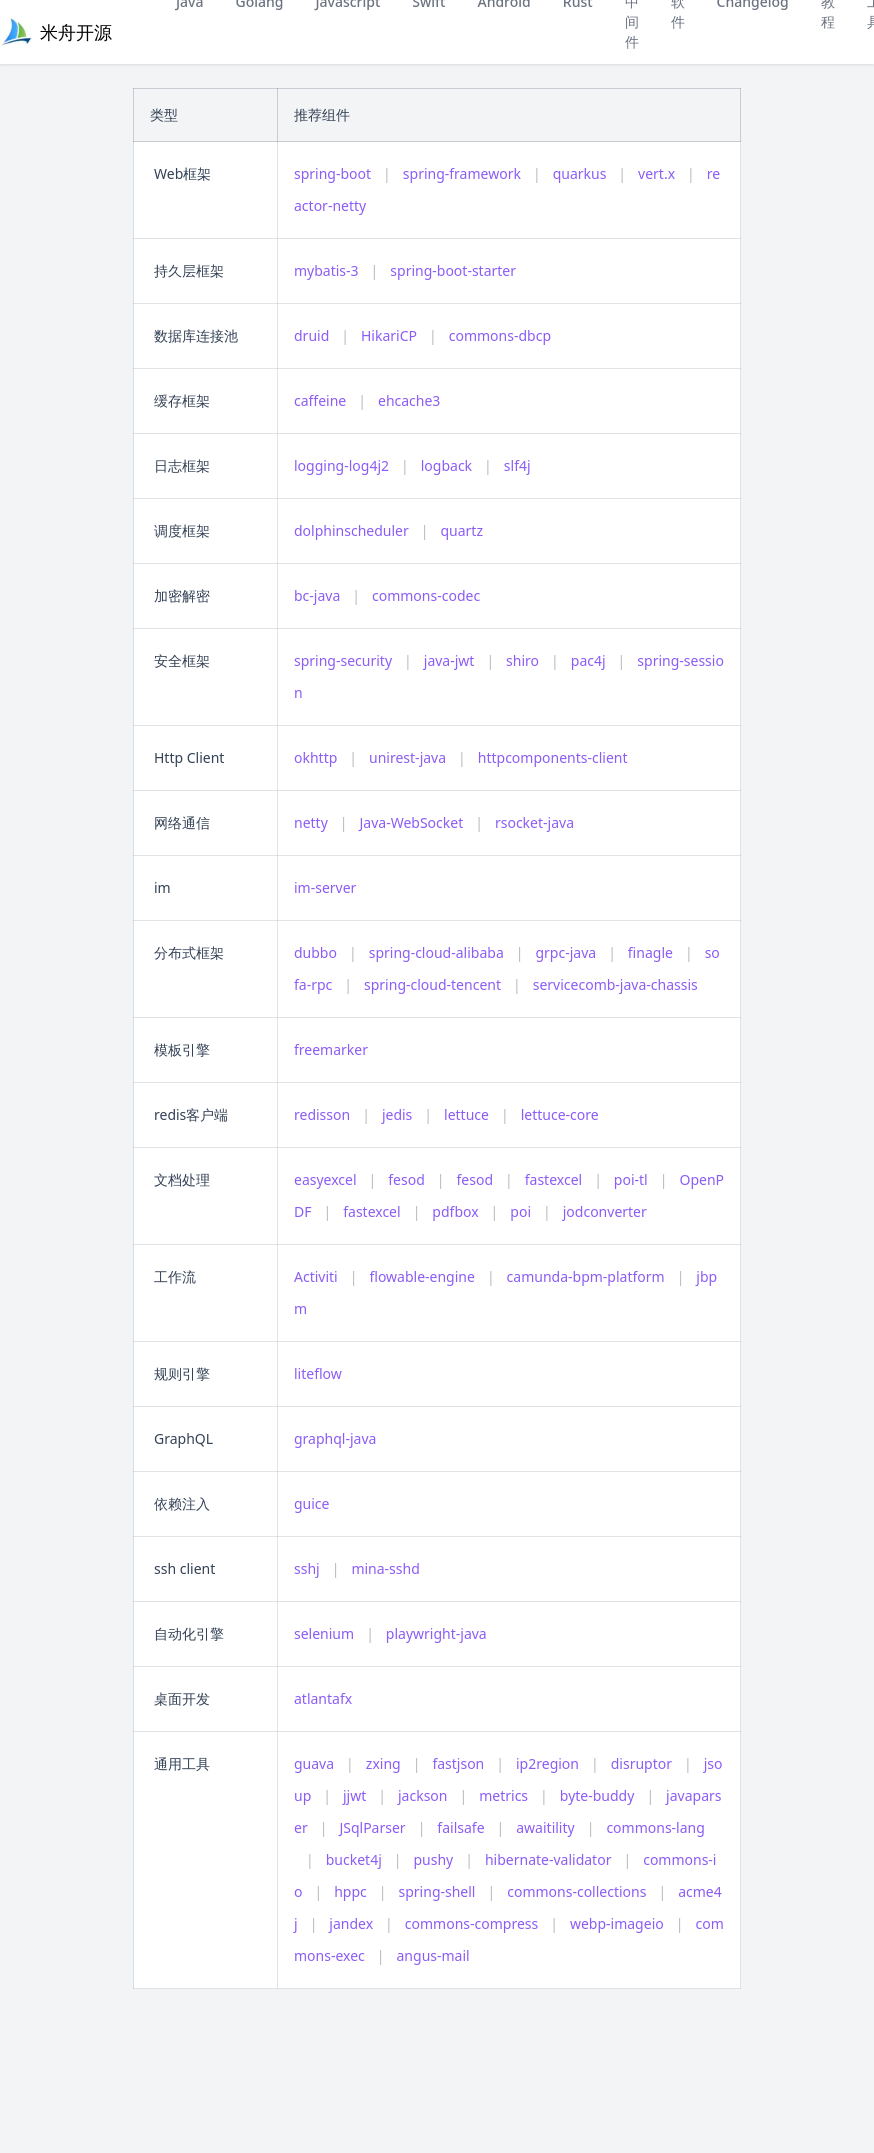 This screenshot has width=874, height=2153. Describe the element at coordinates (605, 1211) in the screenshot. I see `jodconverter` at that location.